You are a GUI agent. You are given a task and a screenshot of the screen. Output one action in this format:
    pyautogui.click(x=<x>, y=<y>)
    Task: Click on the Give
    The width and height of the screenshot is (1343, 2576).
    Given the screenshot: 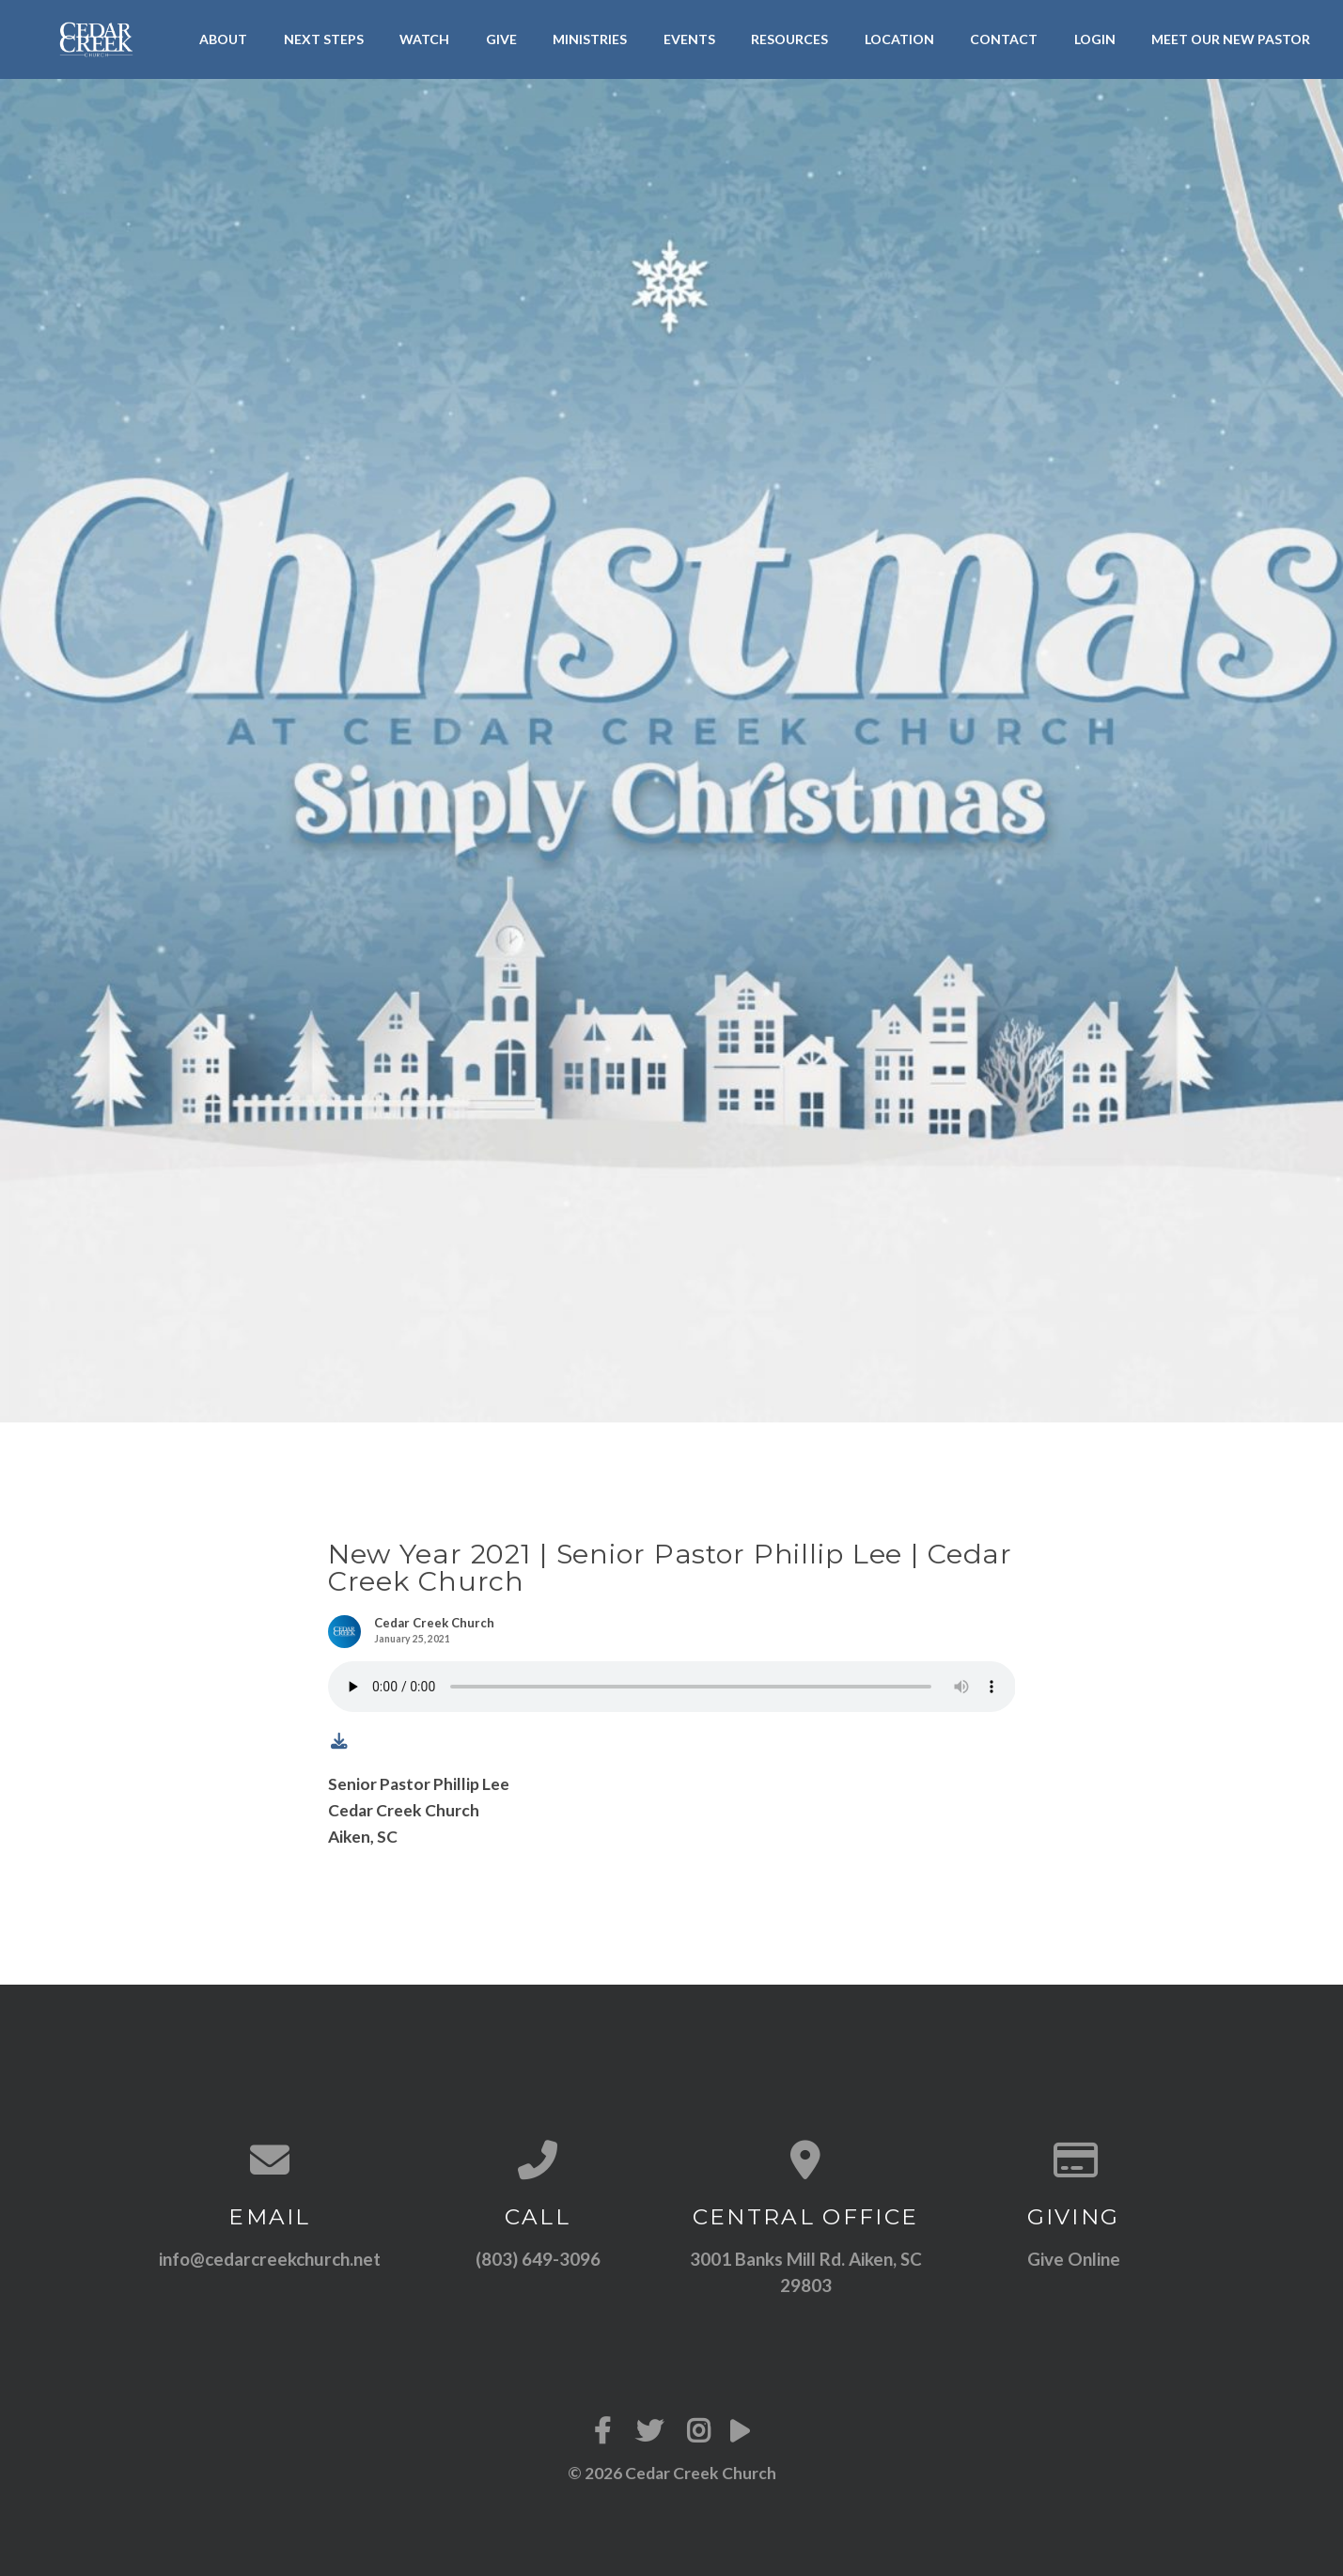 What is the action you would take?
    pyautogui.click(x=501, y=39)
    